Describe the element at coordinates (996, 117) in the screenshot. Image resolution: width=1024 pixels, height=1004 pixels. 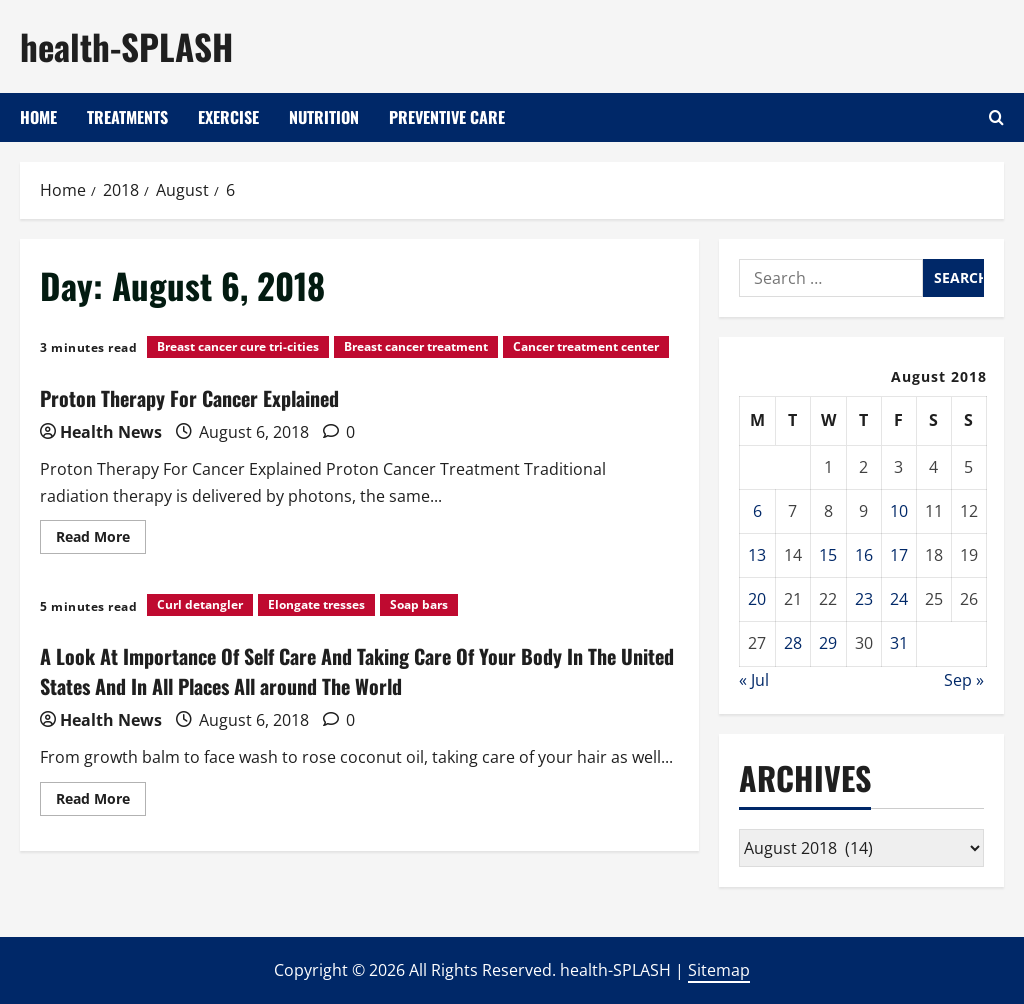
I see `[Open search form]` at that location.